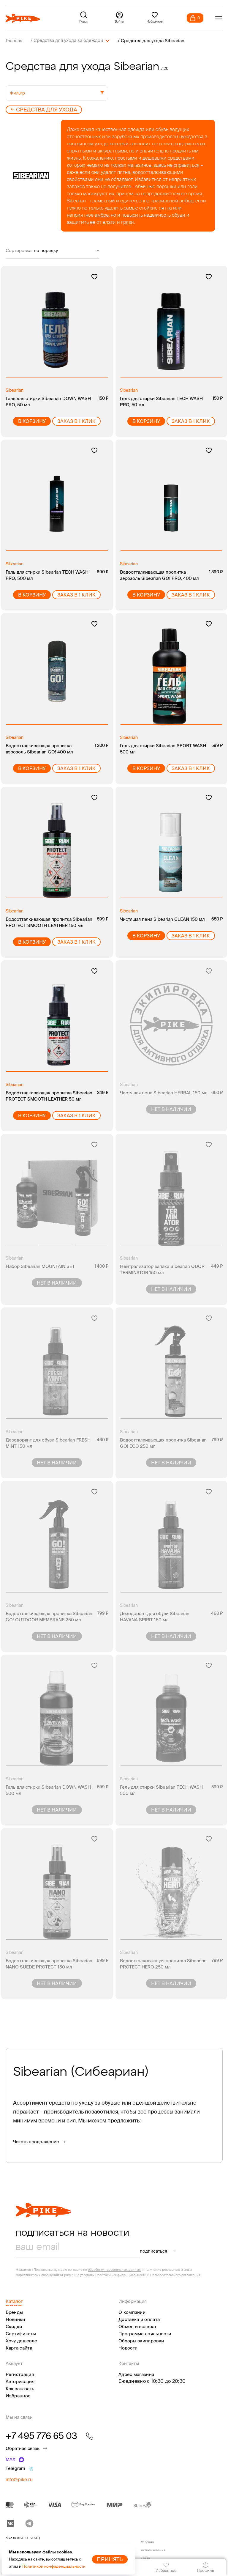 Image resolution: width=228 pixels, height=2576 pixels. Describe the element at coordinates (144, 2333) in the screenshot. I see `Программа лояльности` at that location.